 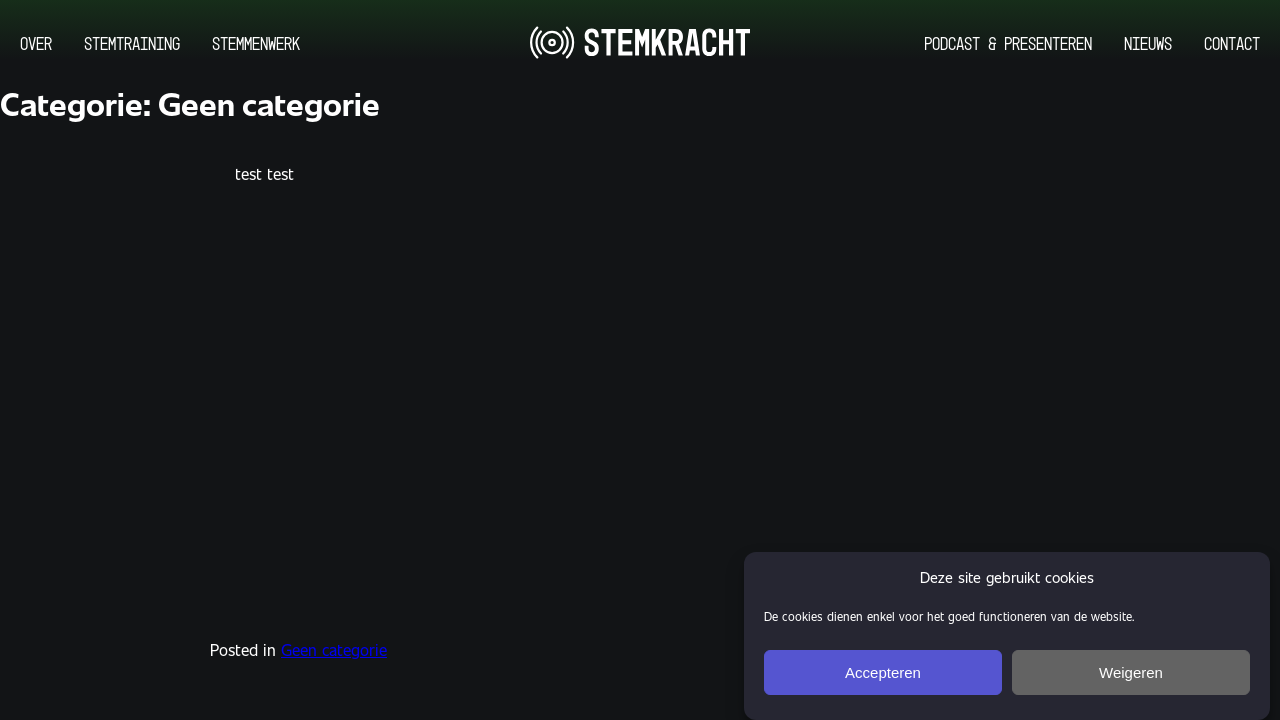 I want to click on Accepteren, so click(x=883, y=680).